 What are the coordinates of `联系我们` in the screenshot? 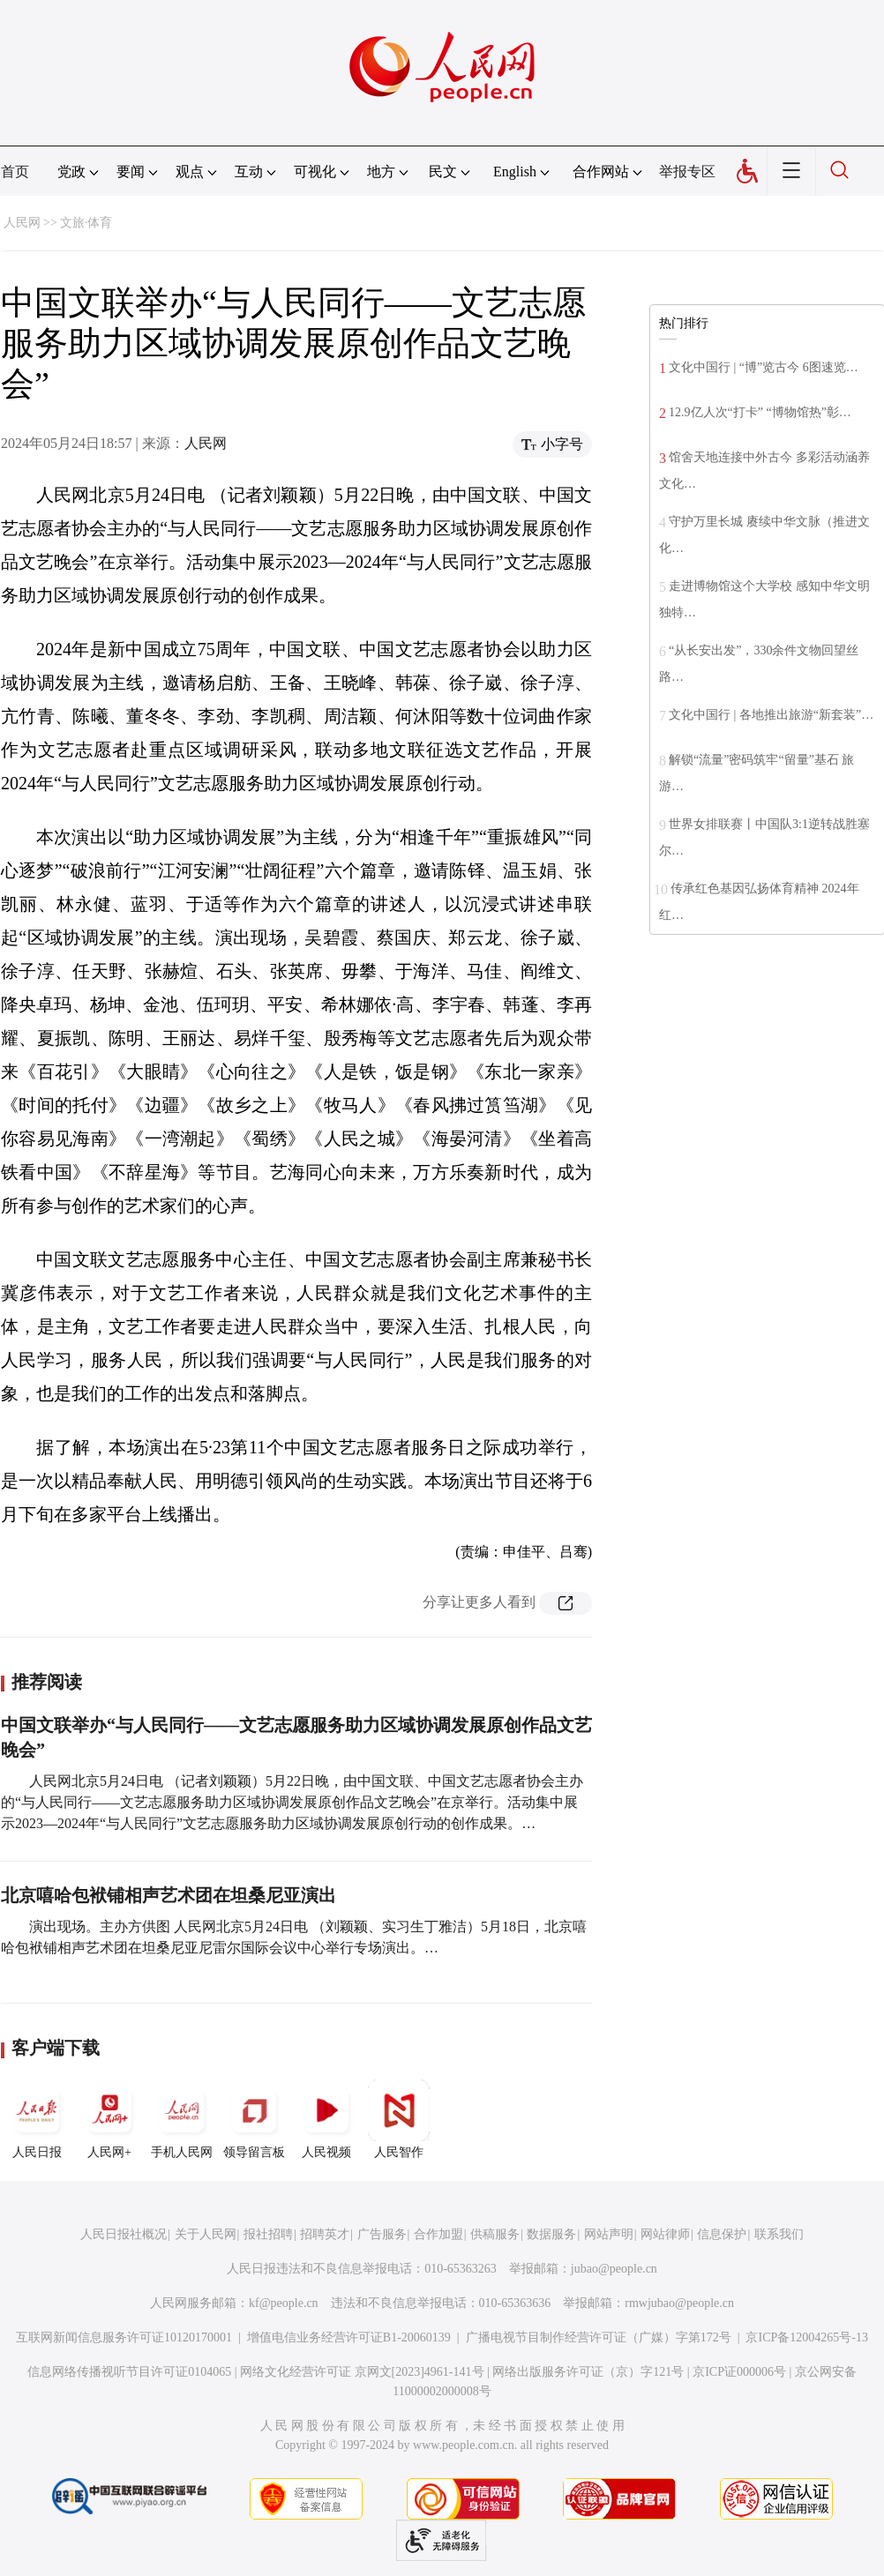 It's located at (779, 2234).